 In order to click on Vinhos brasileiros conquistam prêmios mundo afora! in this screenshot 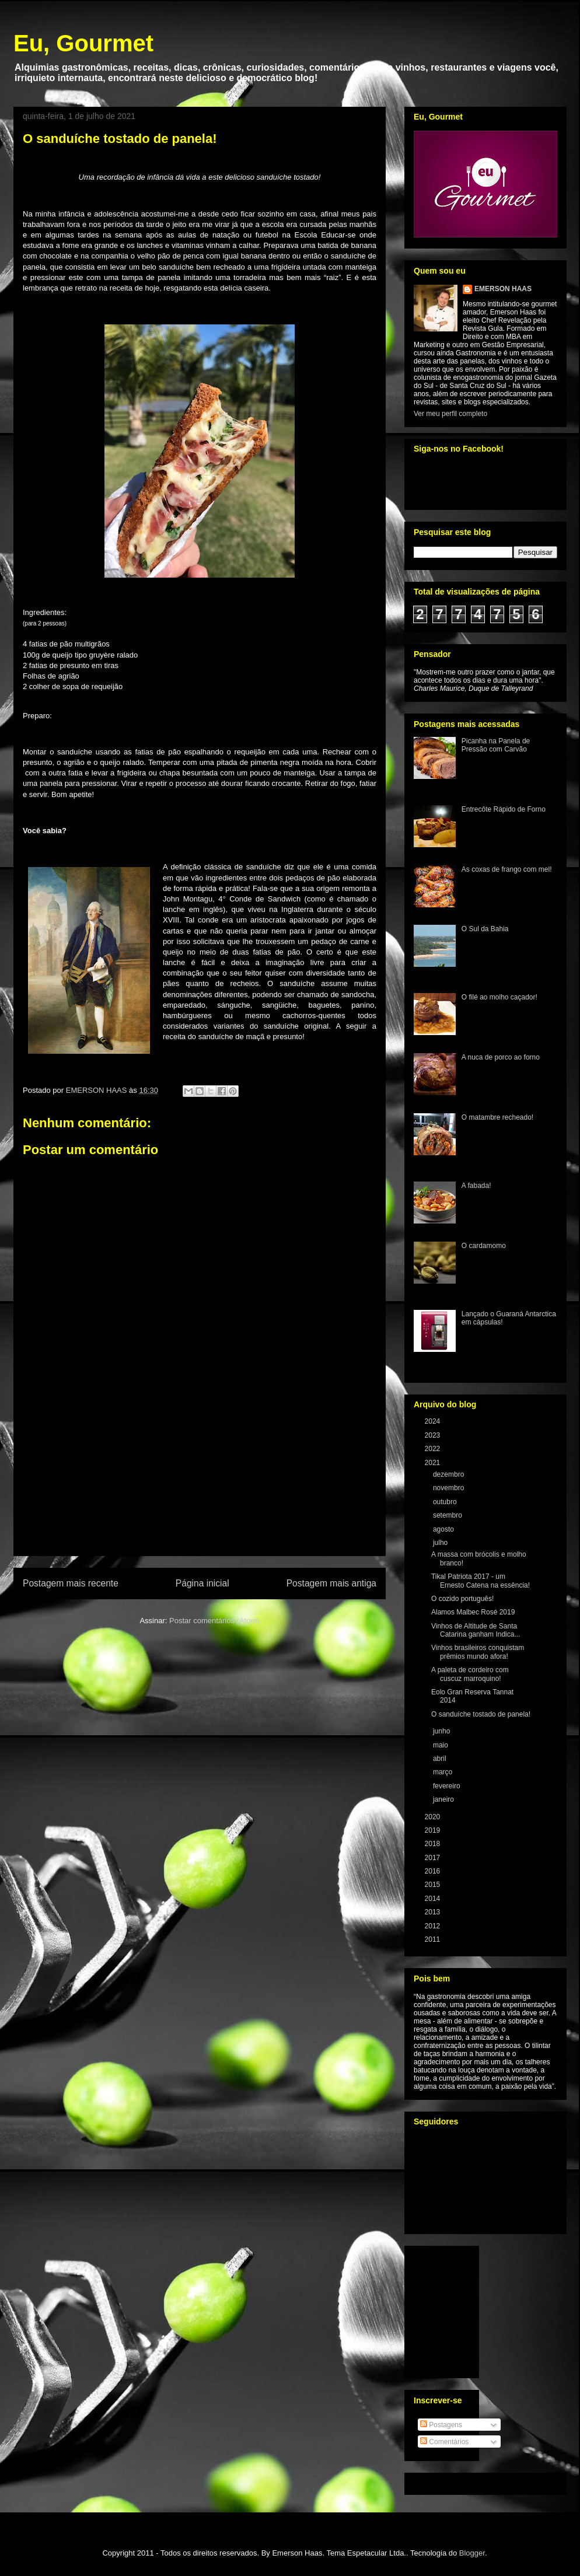, I will do `click(477, 1652)`.